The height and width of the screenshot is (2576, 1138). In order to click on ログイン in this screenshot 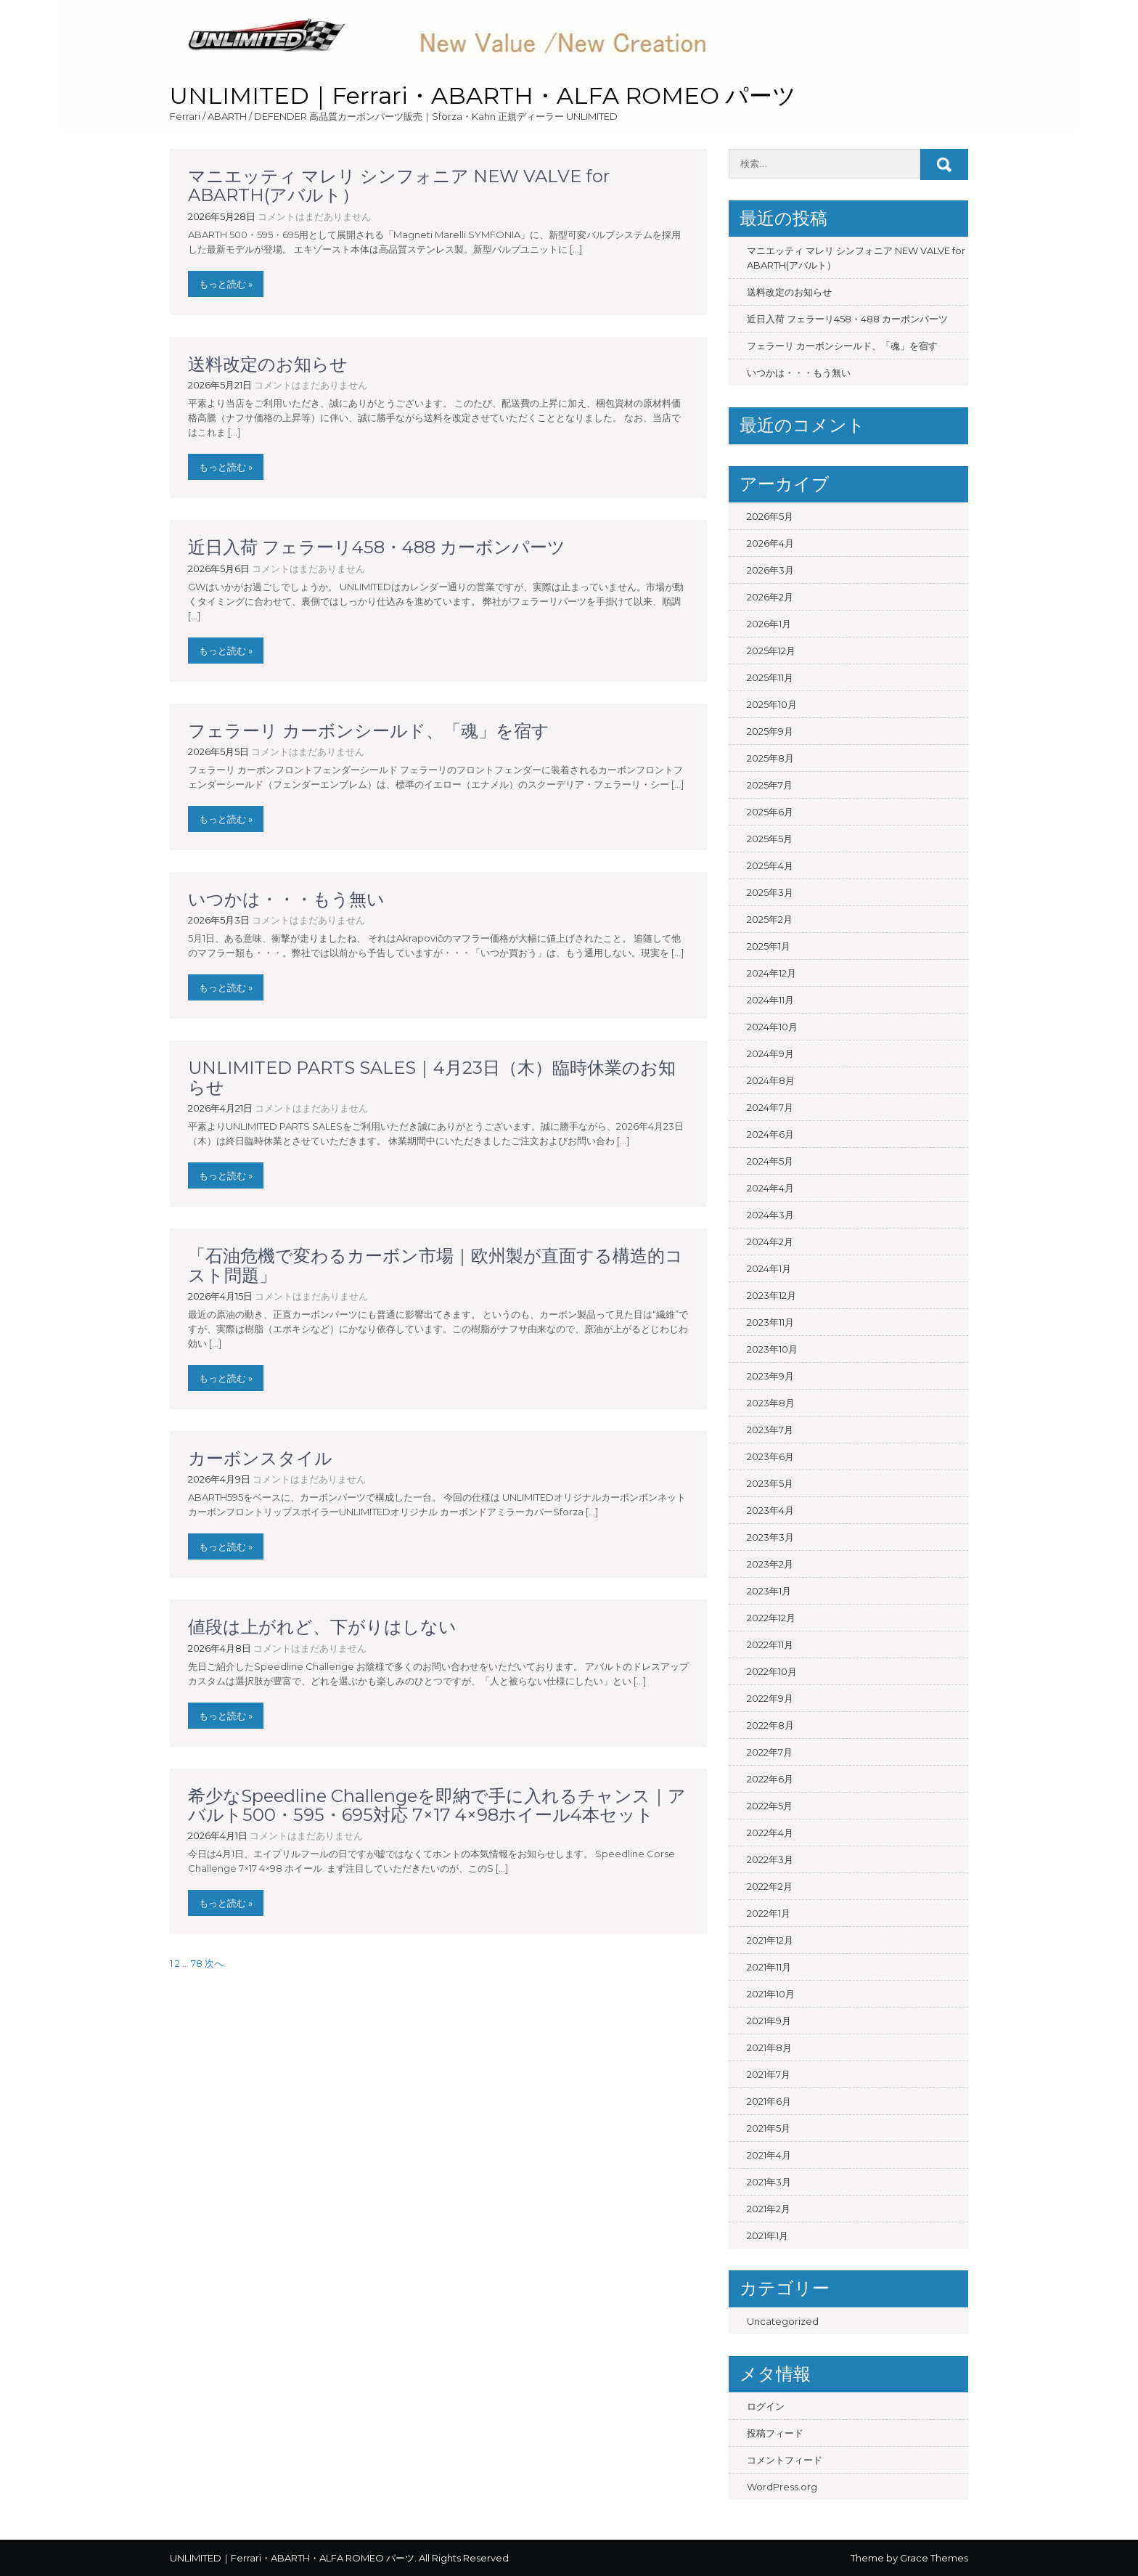, I will do `click(766, 2406)`.